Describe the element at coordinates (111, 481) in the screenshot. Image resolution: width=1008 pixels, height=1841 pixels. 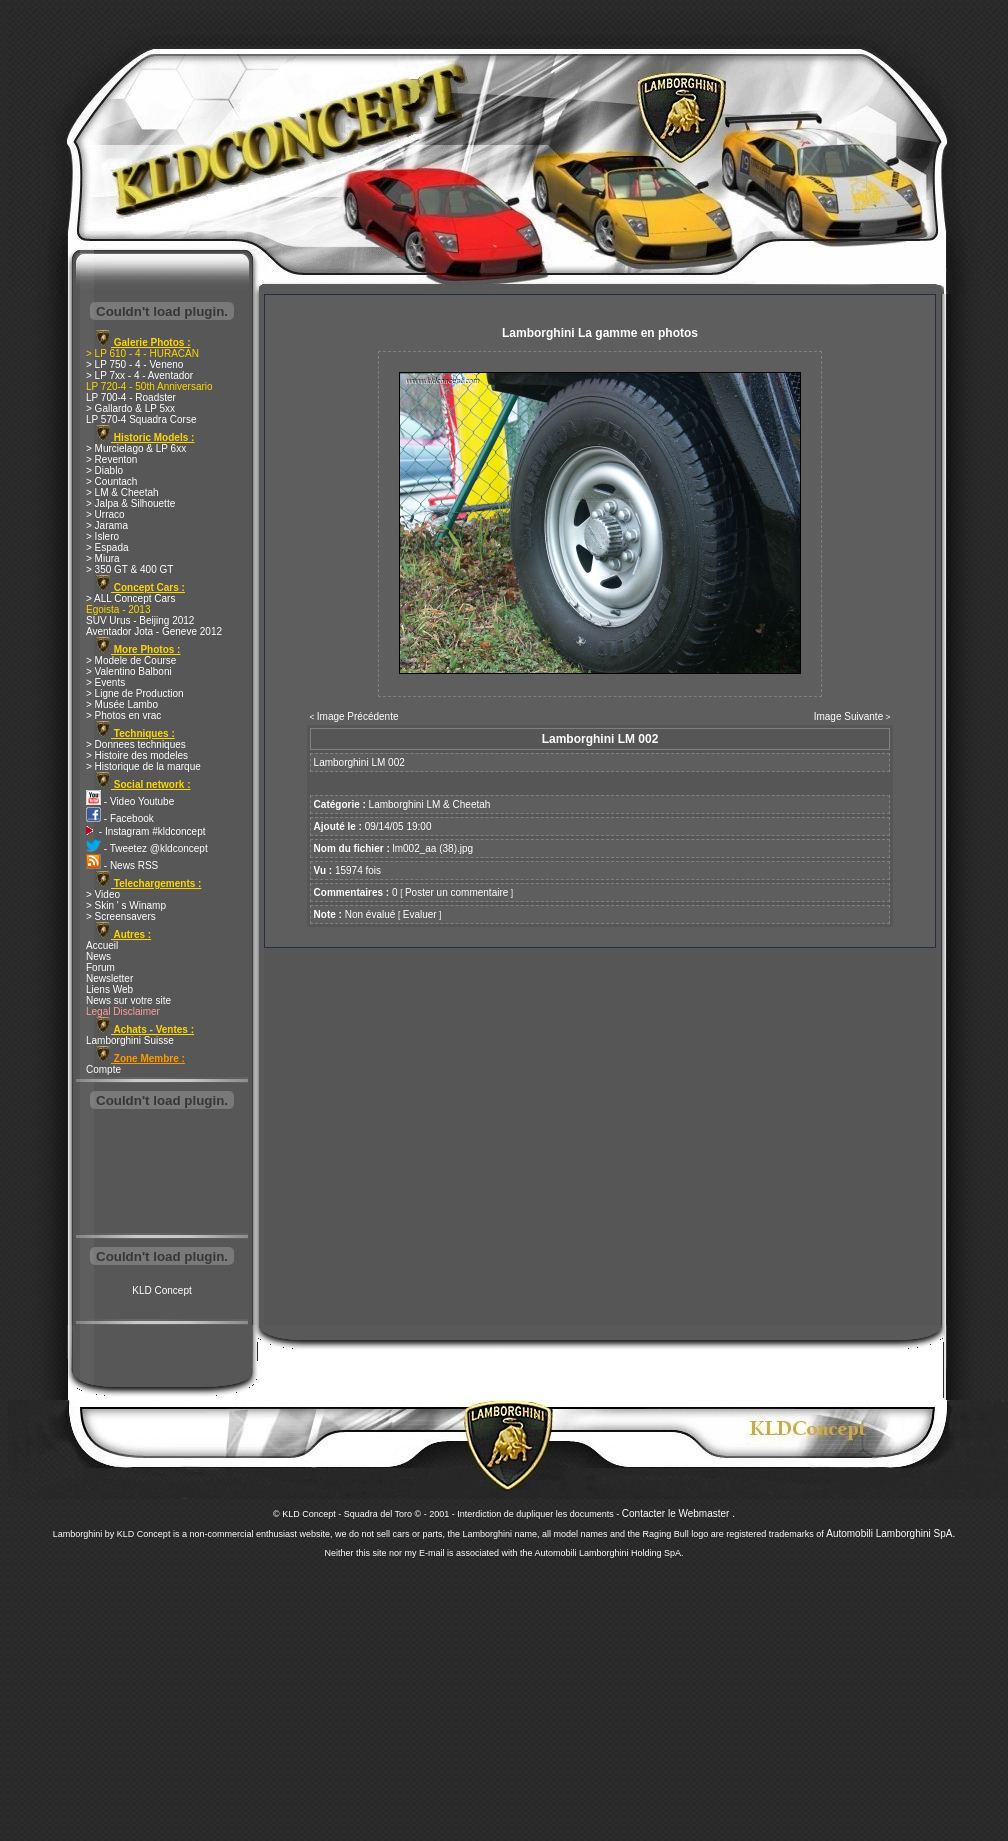
I see `> Countach` at that location.